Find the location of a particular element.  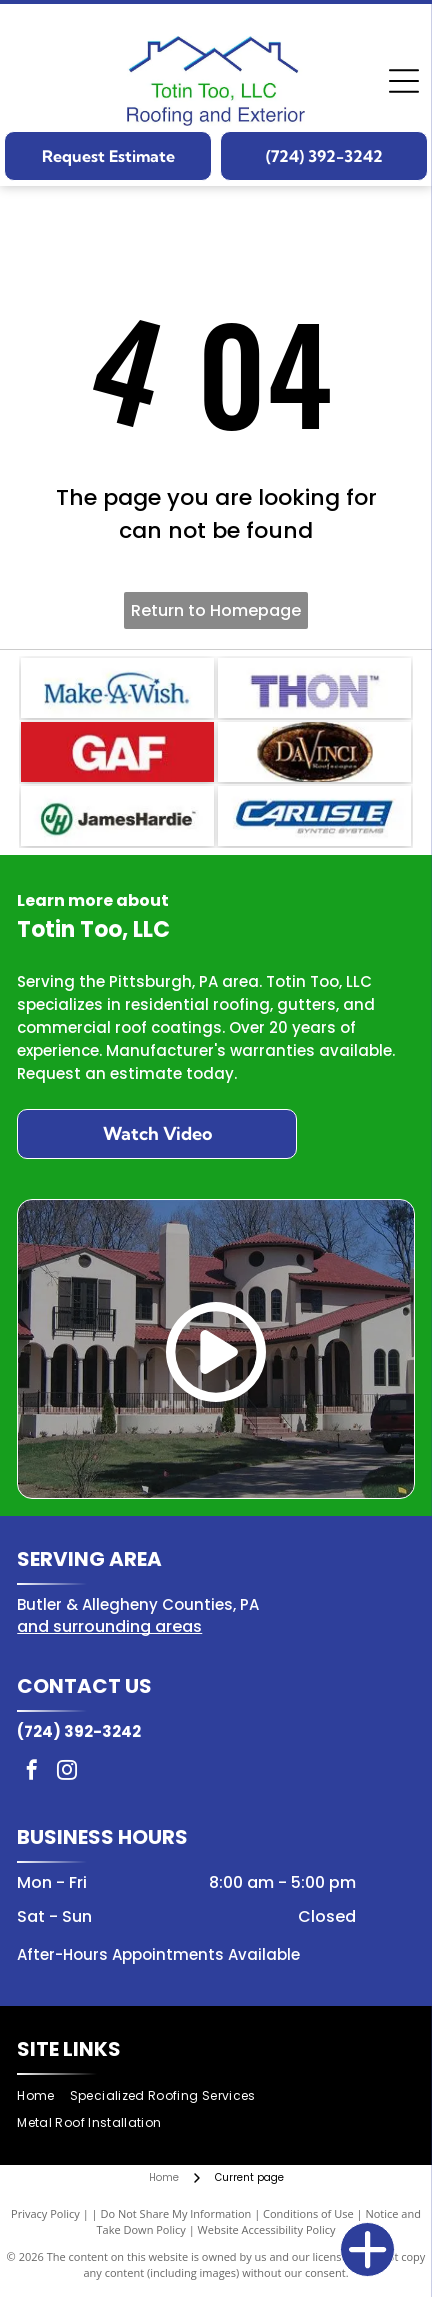

Do Not Share My Information is located at coordinates (175, 2213).